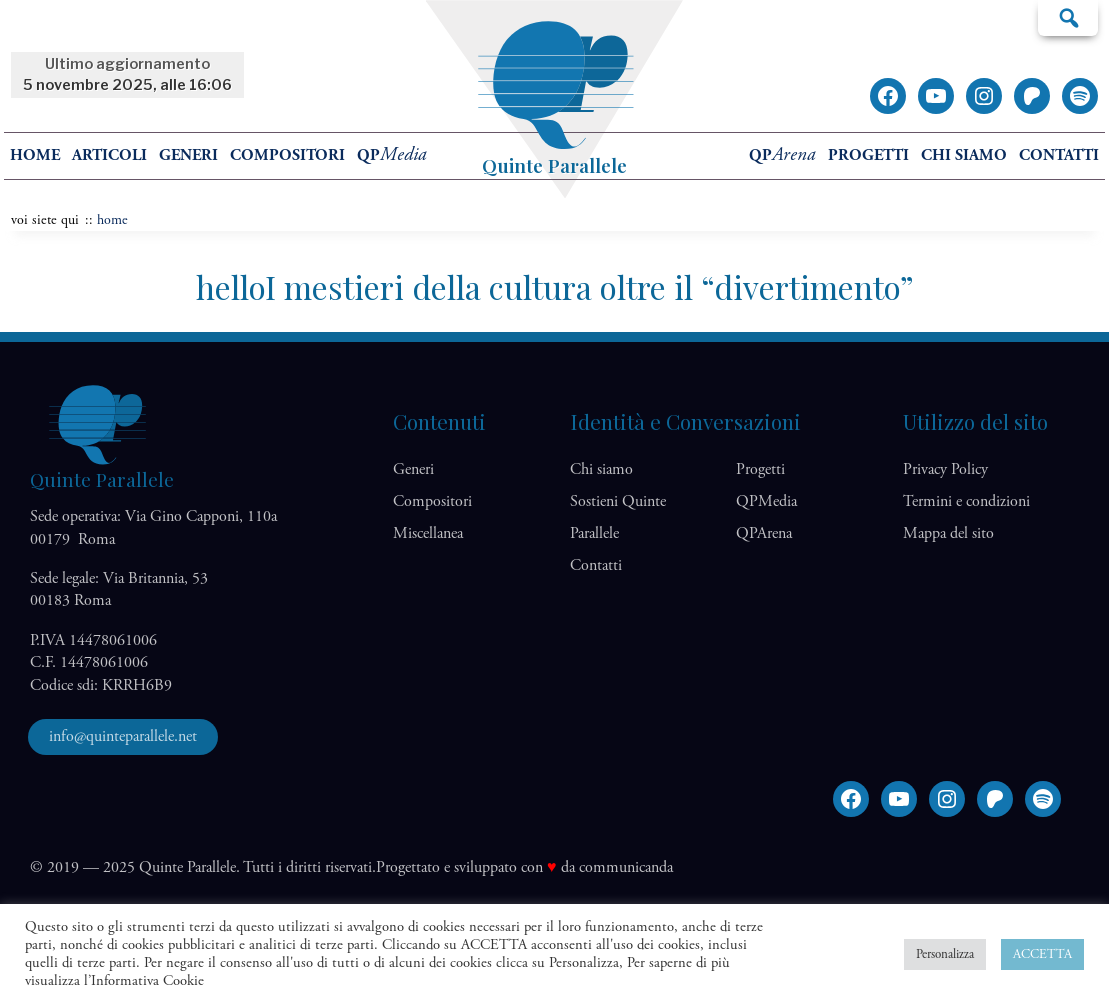  Describe the element at coordinates (945, 954) in the screenshot. I see `Personalizza [button]` at that location.